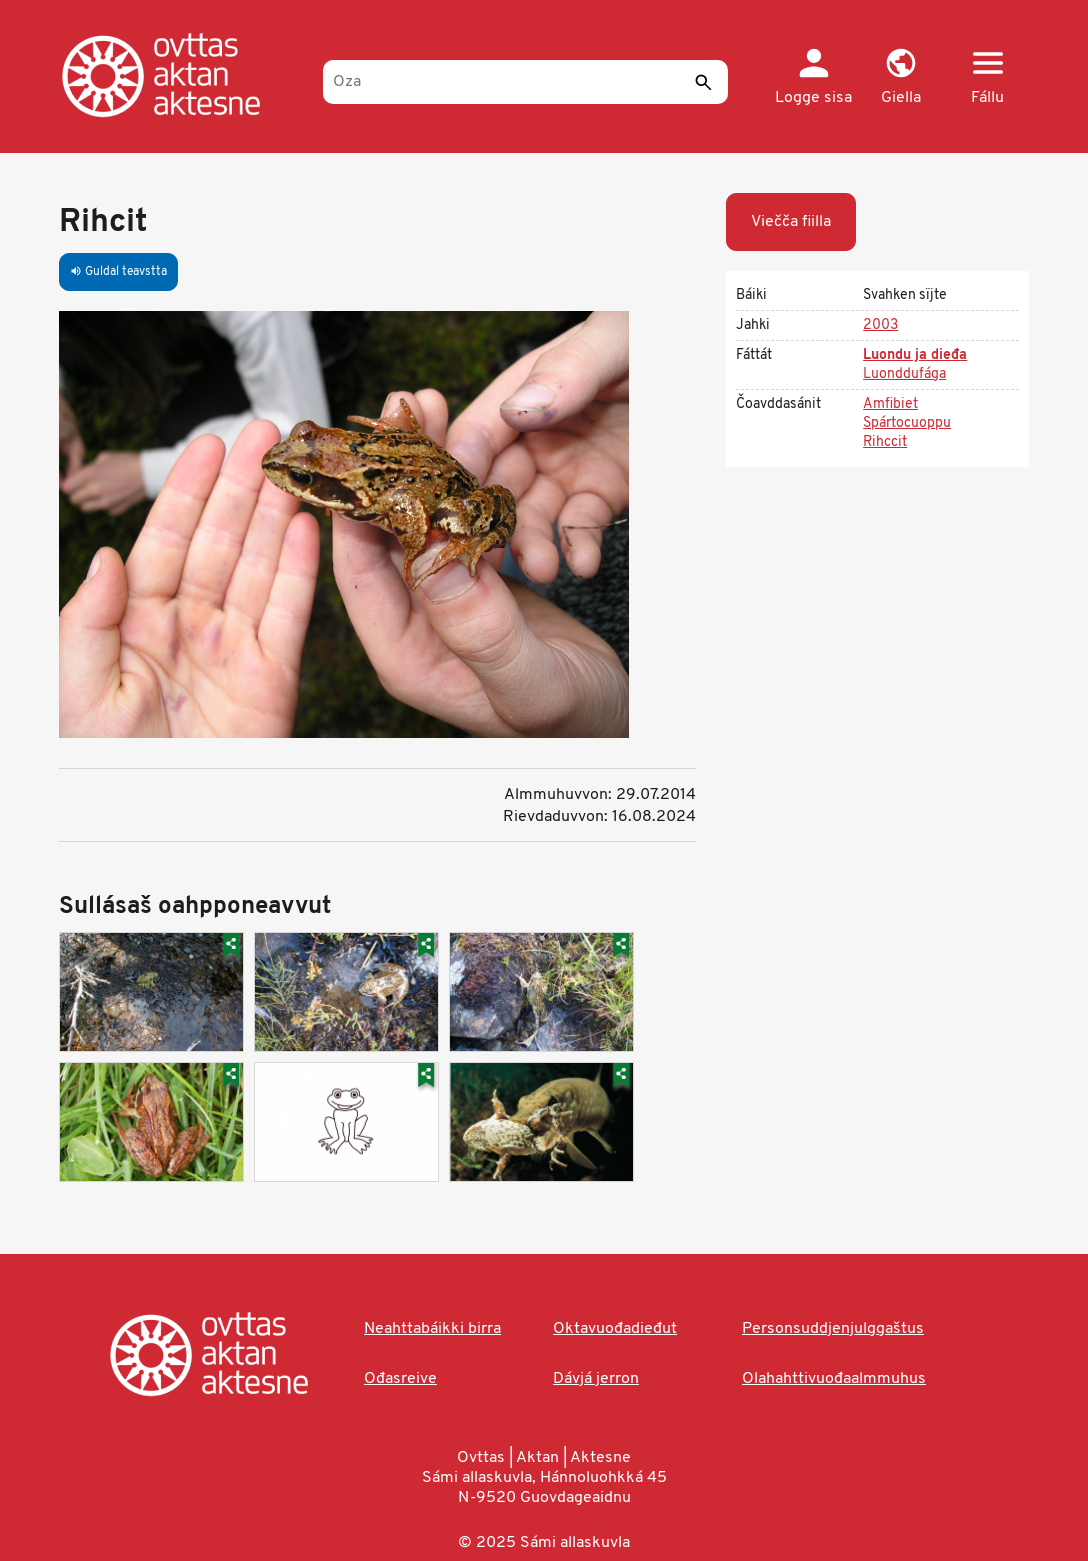 This screenshot has width=1088, height=1561. I want to click on Ođasreive, so click(400, 1379).